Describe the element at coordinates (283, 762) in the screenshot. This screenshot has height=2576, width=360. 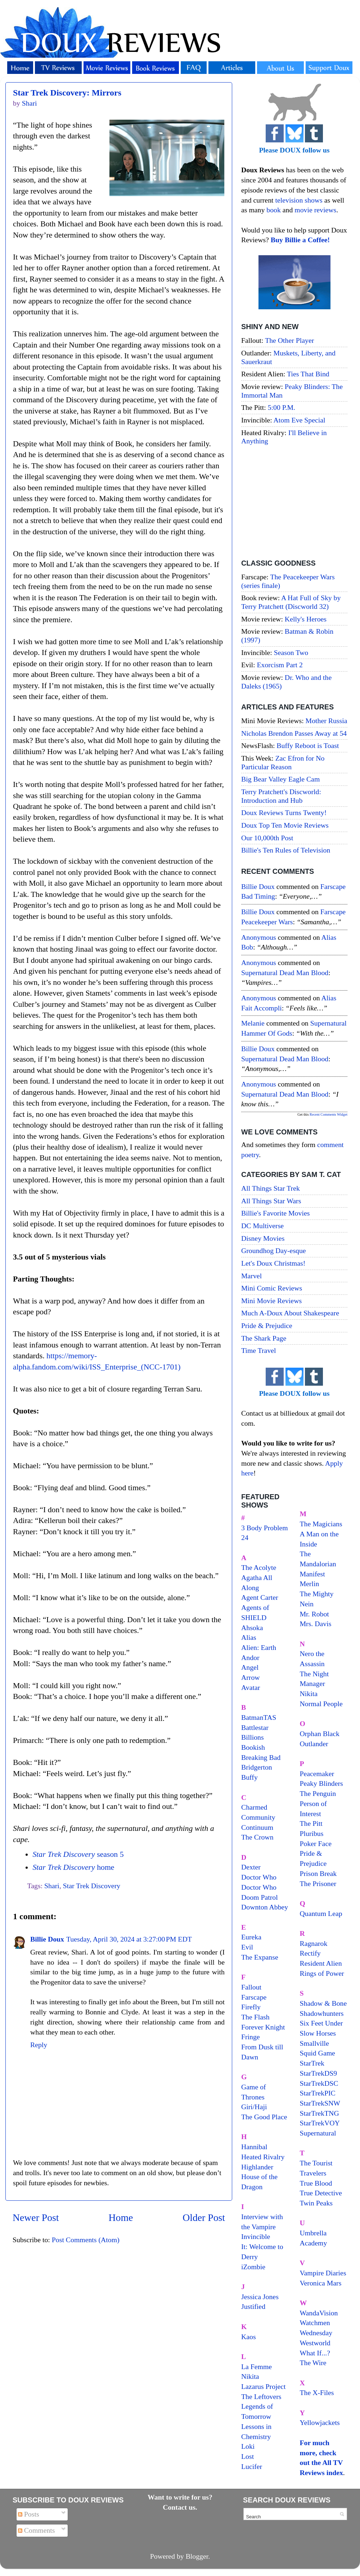
I see `Zac Efron for No Particular Reason` at that location.